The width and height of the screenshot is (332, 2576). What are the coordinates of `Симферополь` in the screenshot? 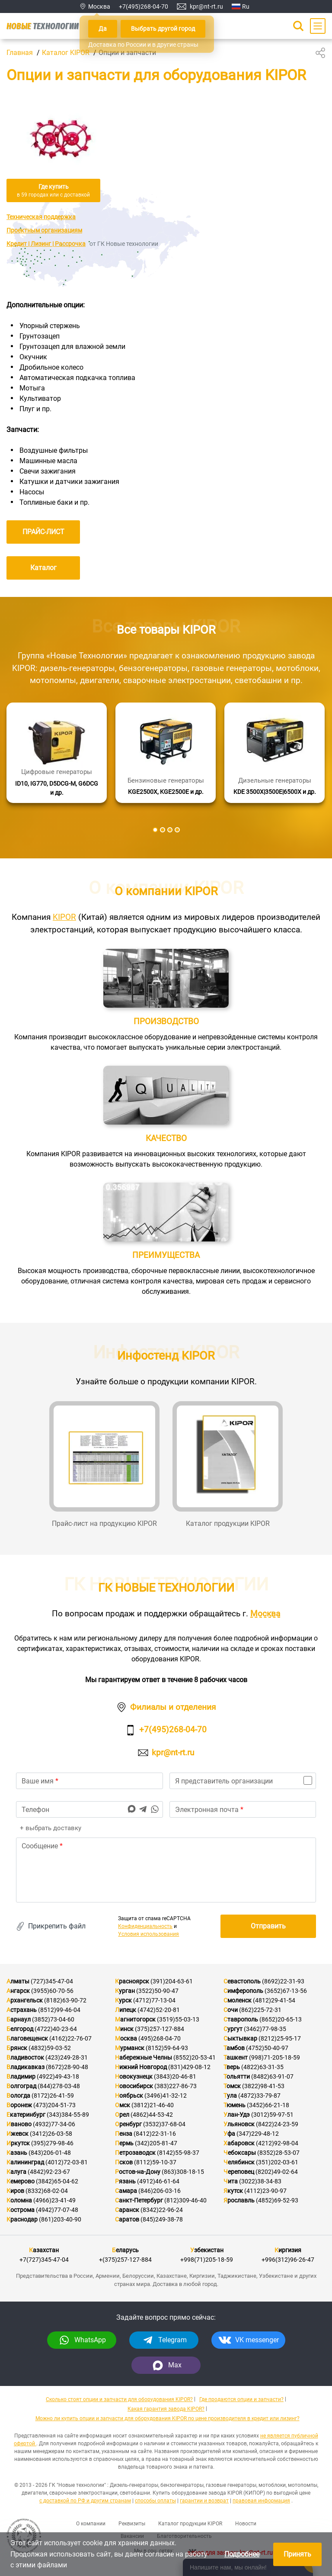 It's located at (243, 1990).